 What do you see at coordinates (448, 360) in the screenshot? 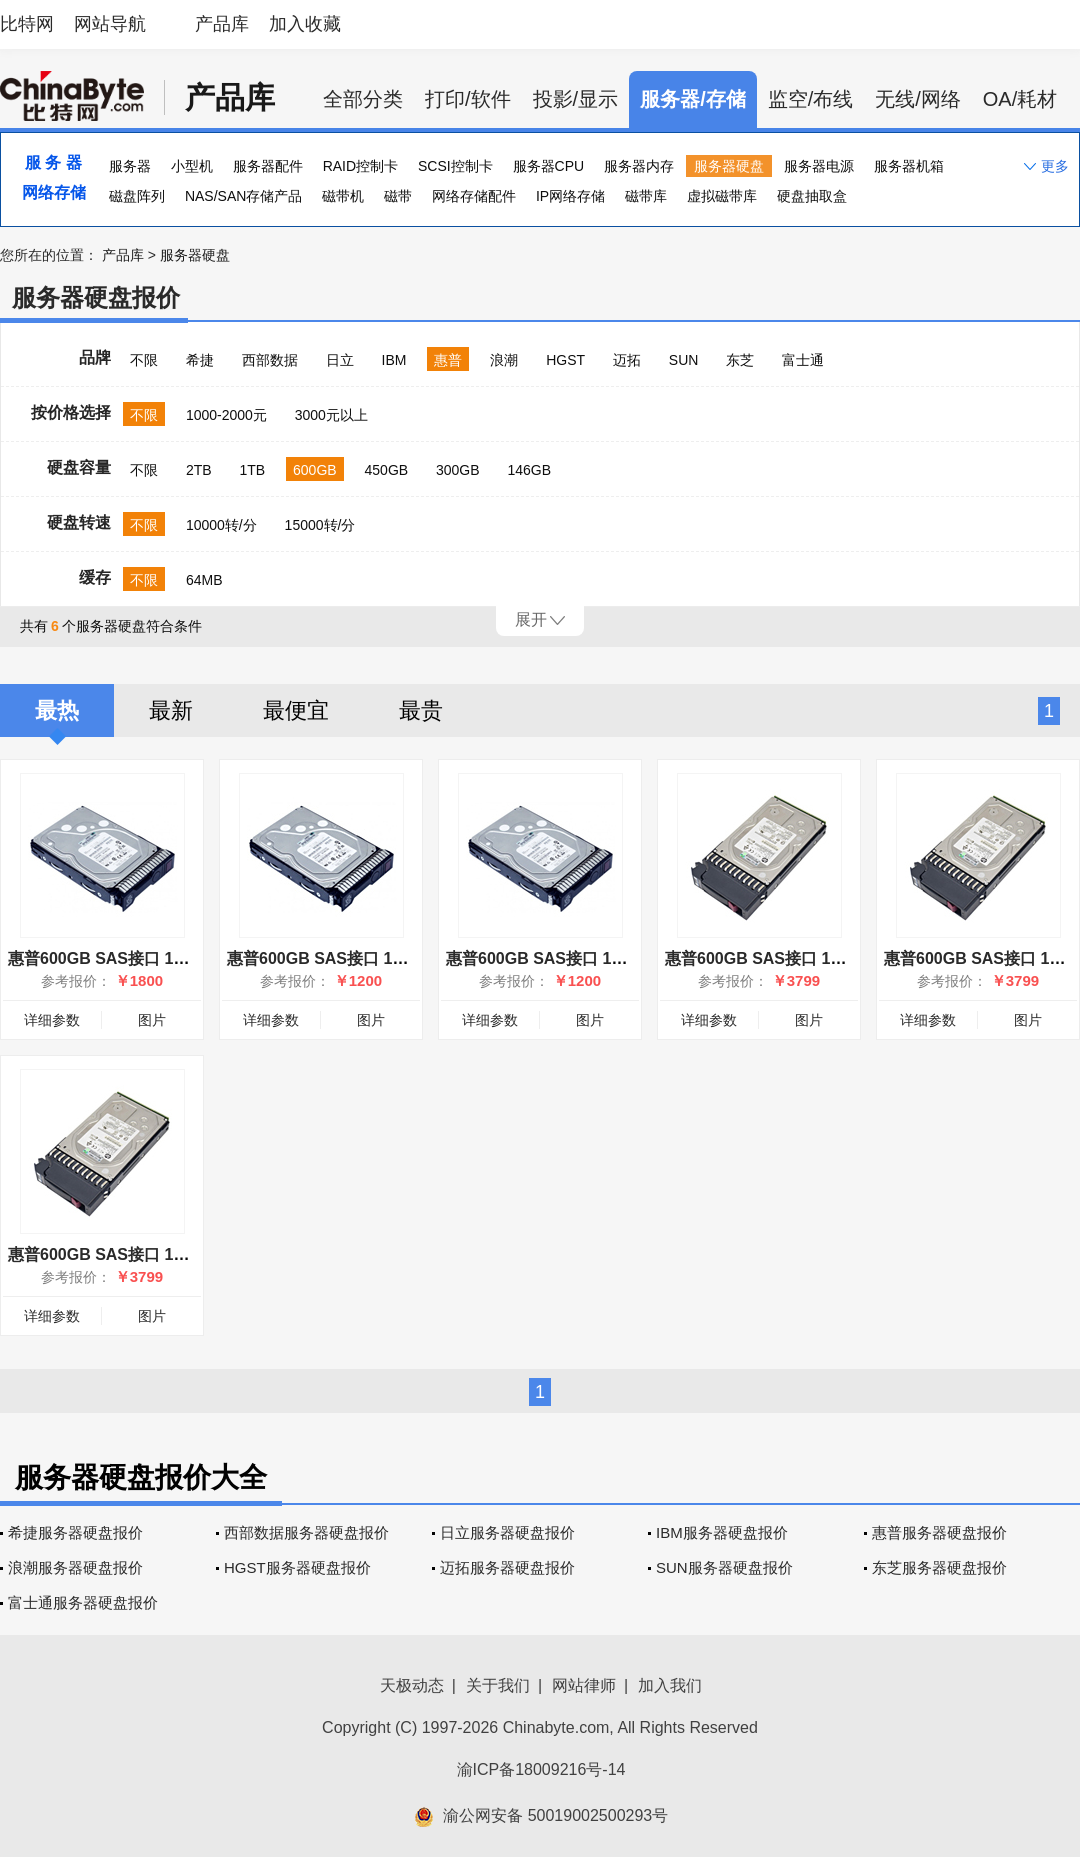
I see `惠普` at bounding box center [448, 360].